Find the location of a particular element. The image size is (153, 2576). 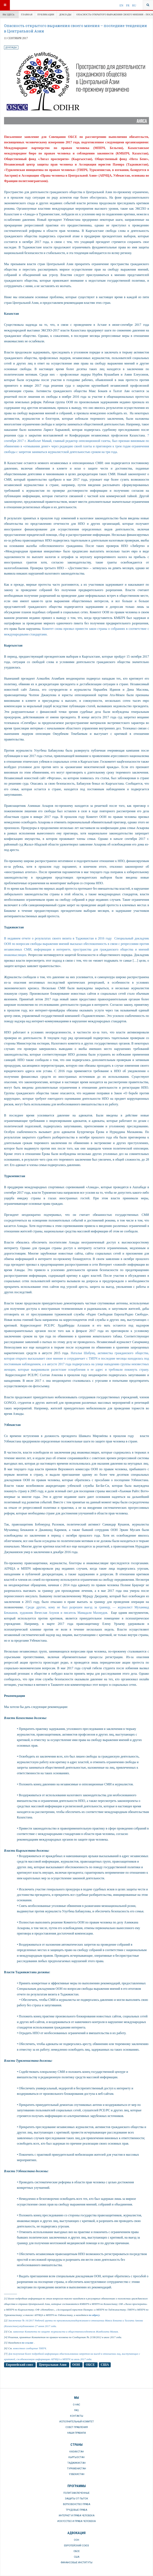

ТУРКМЕНИСТАН is located at coordinates (76, 2468).